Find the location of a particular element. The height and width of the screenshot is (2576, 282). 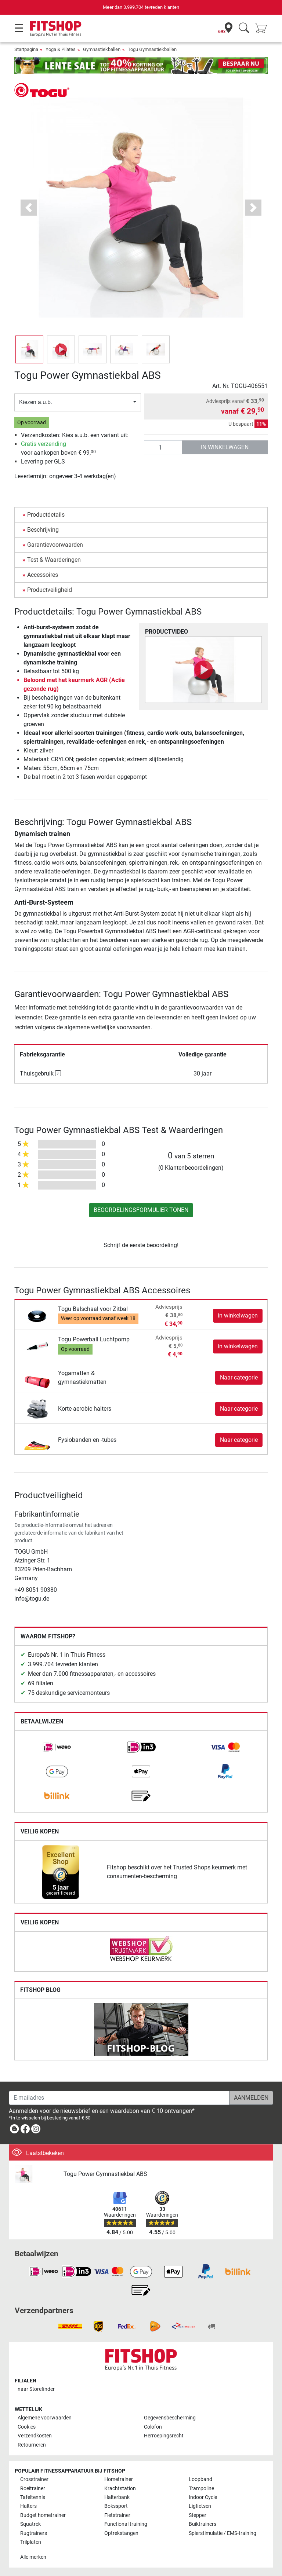

Optrekstangen is located at coordinates (121, 2533).